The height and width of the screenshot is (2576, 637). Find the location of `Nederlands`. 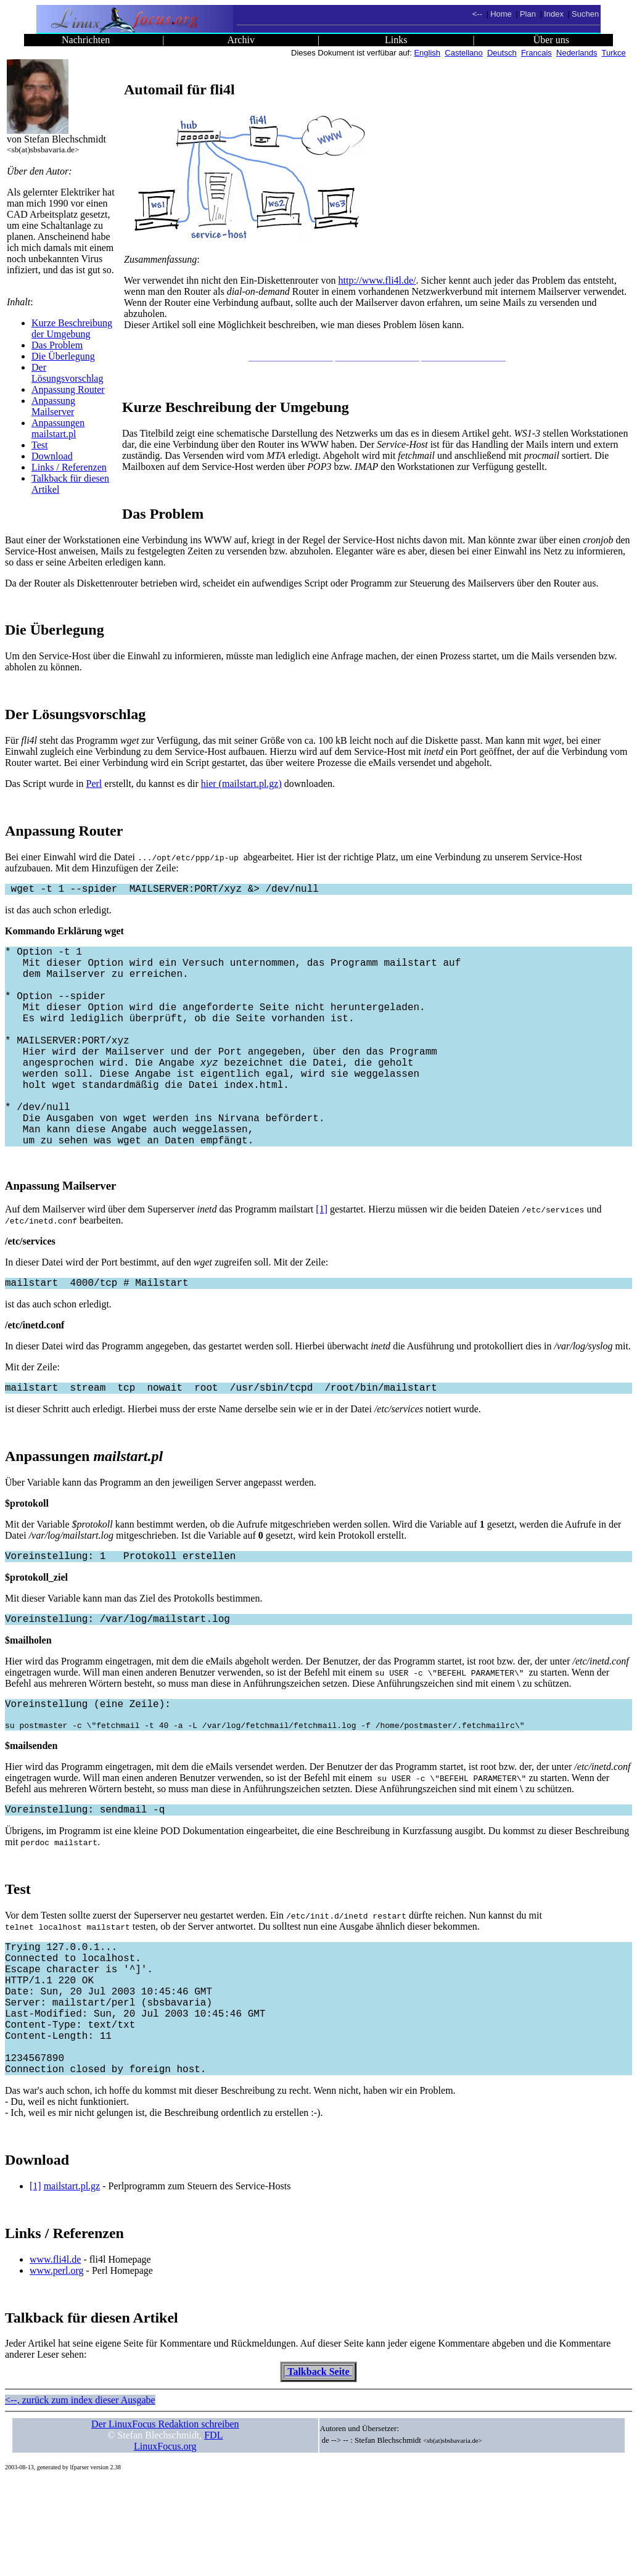

Nederlands is located at coordinates (577, 52).